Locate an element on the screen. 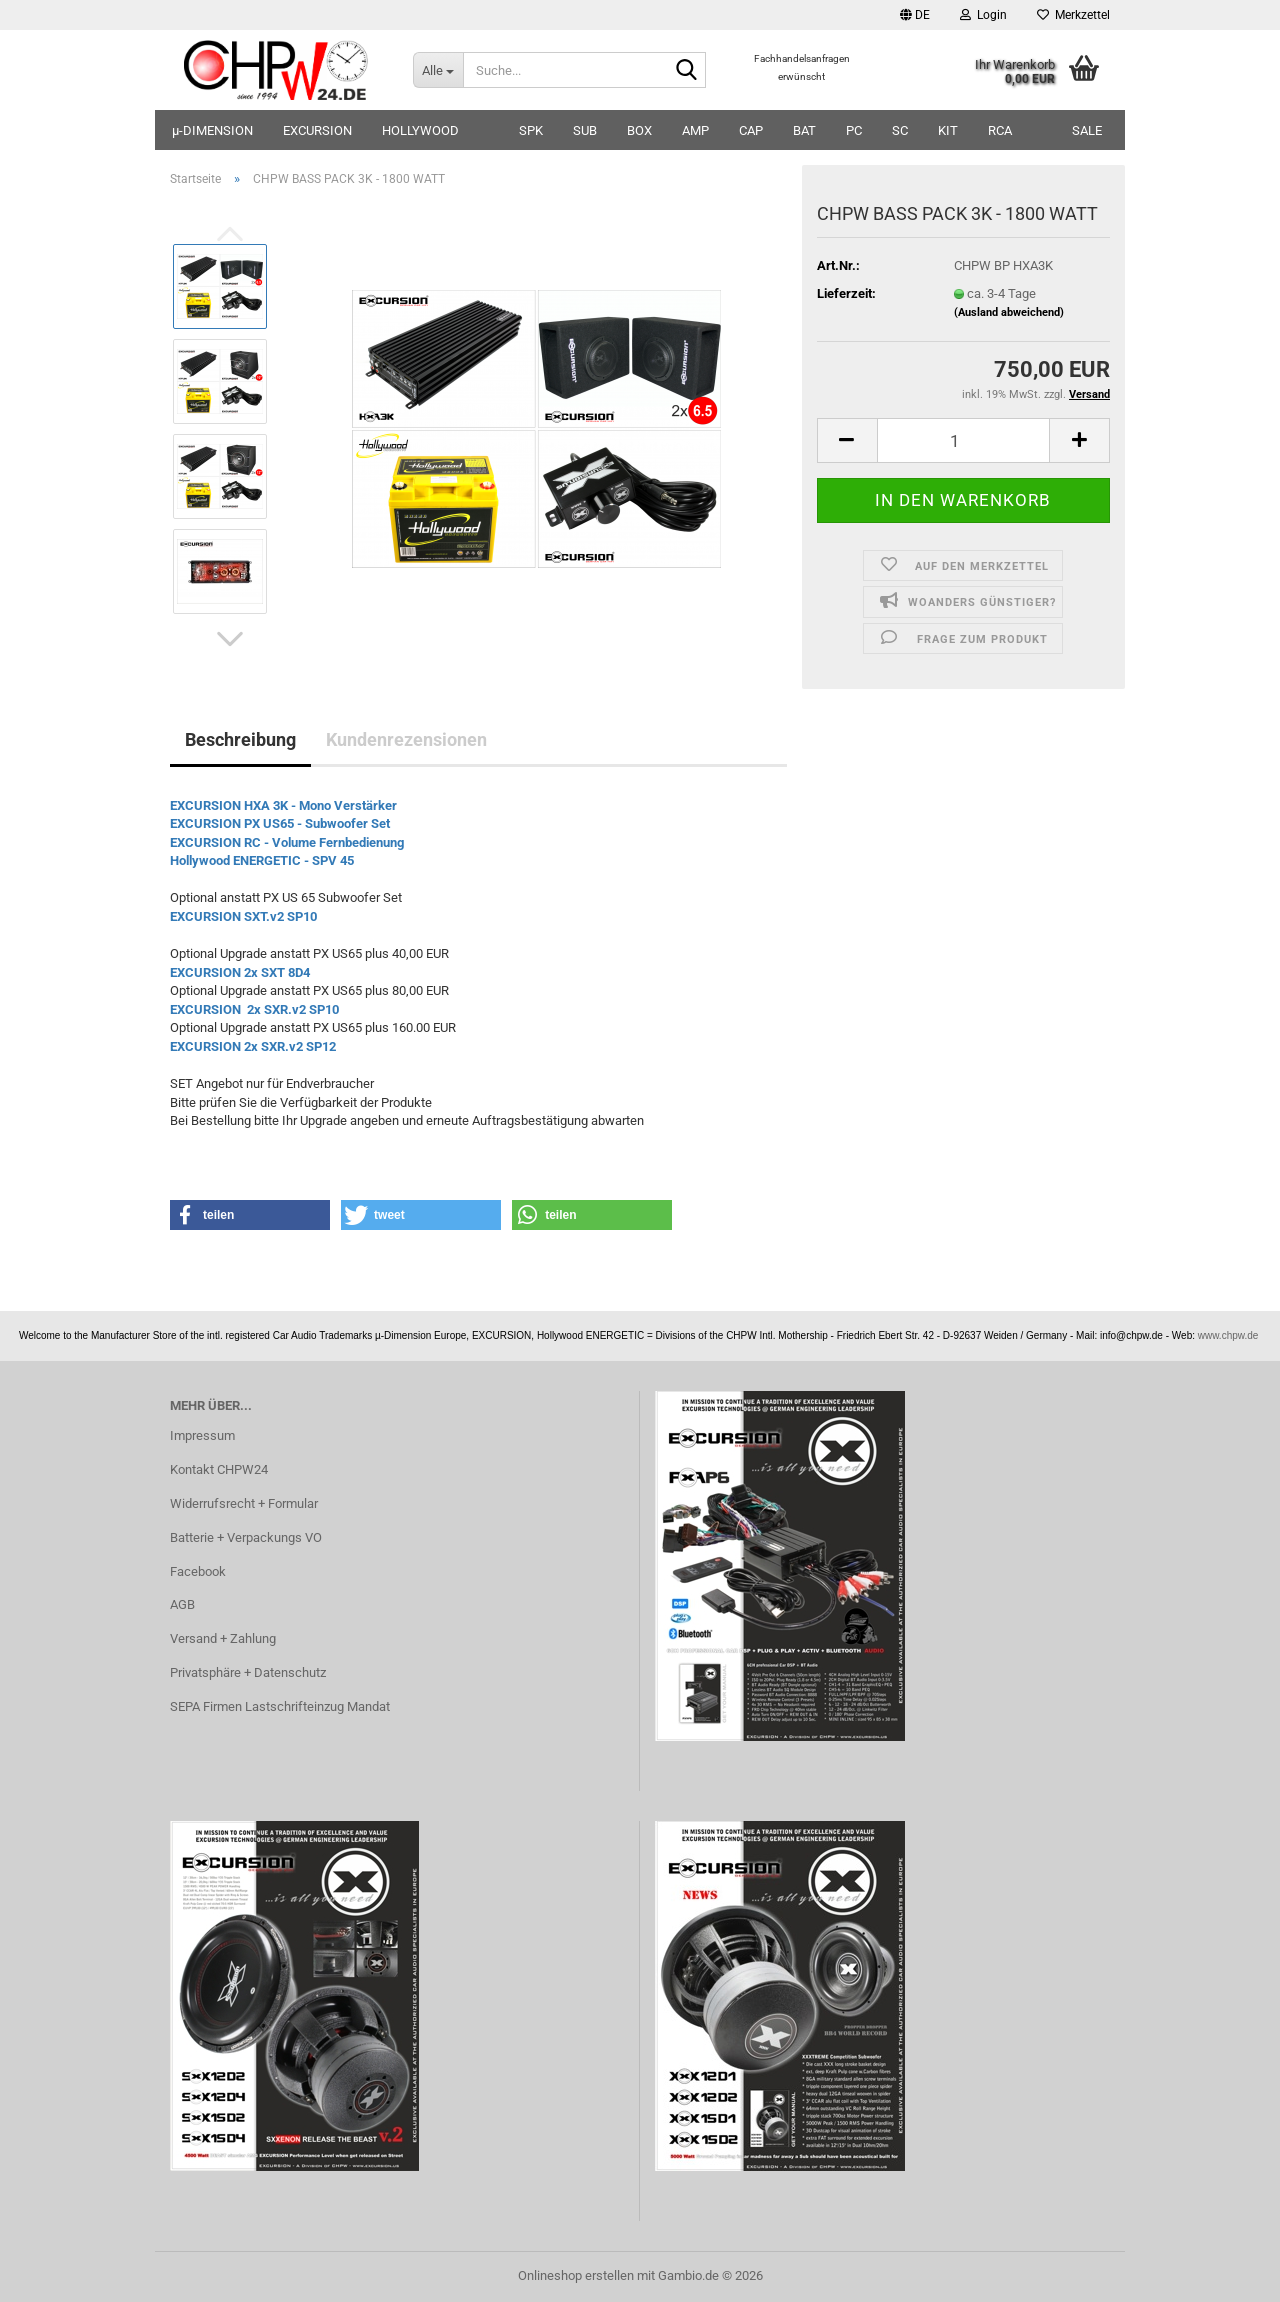 This screenshot has width=1280, height=2302. EXCURSION 2x SXT 8D4 is located at coordinates (240, 972).